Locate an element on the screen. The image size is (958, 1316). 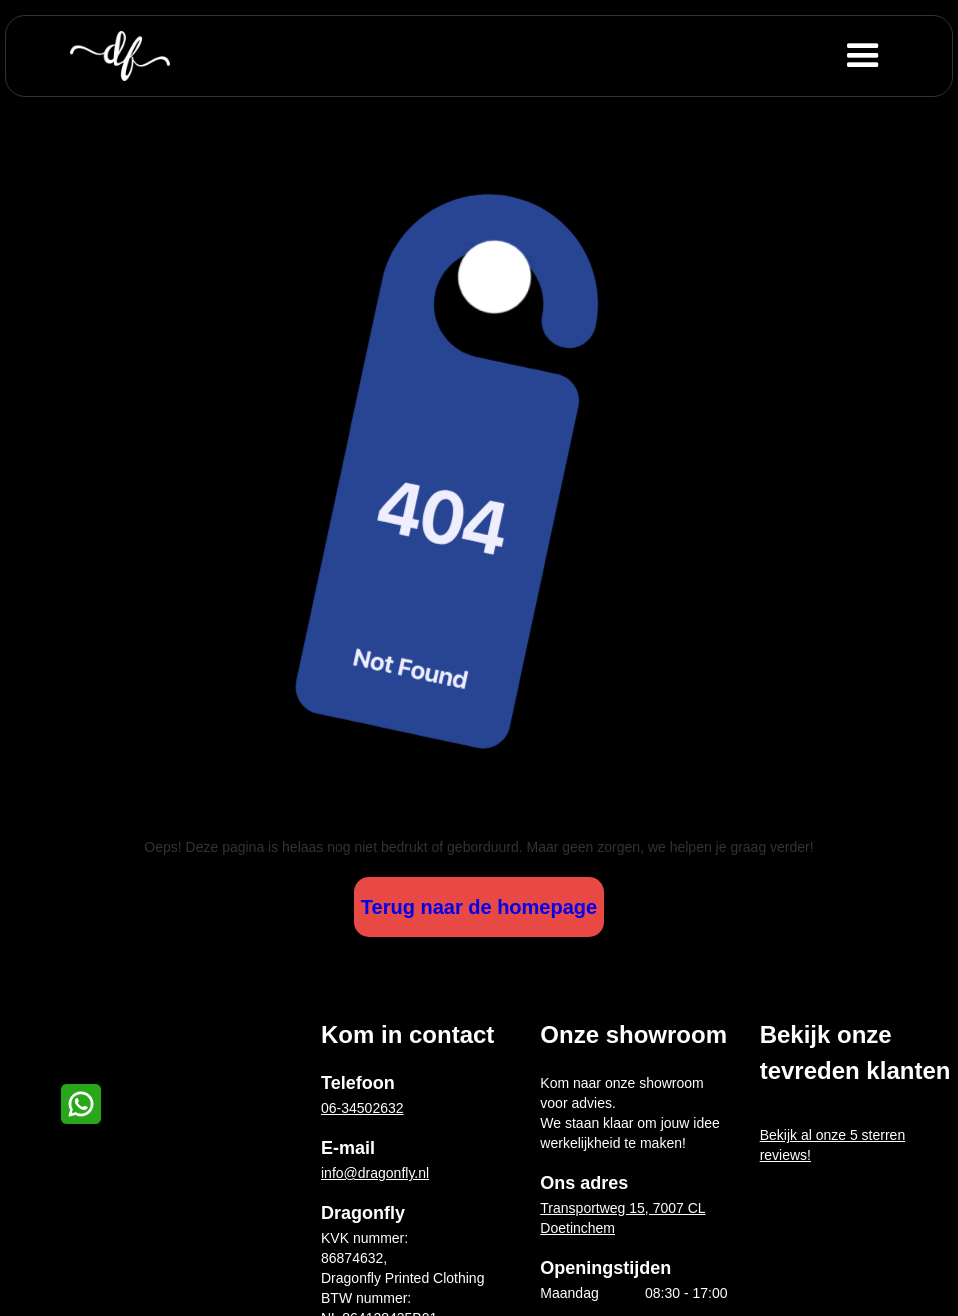
[home] is located at coordinates (120, 56).